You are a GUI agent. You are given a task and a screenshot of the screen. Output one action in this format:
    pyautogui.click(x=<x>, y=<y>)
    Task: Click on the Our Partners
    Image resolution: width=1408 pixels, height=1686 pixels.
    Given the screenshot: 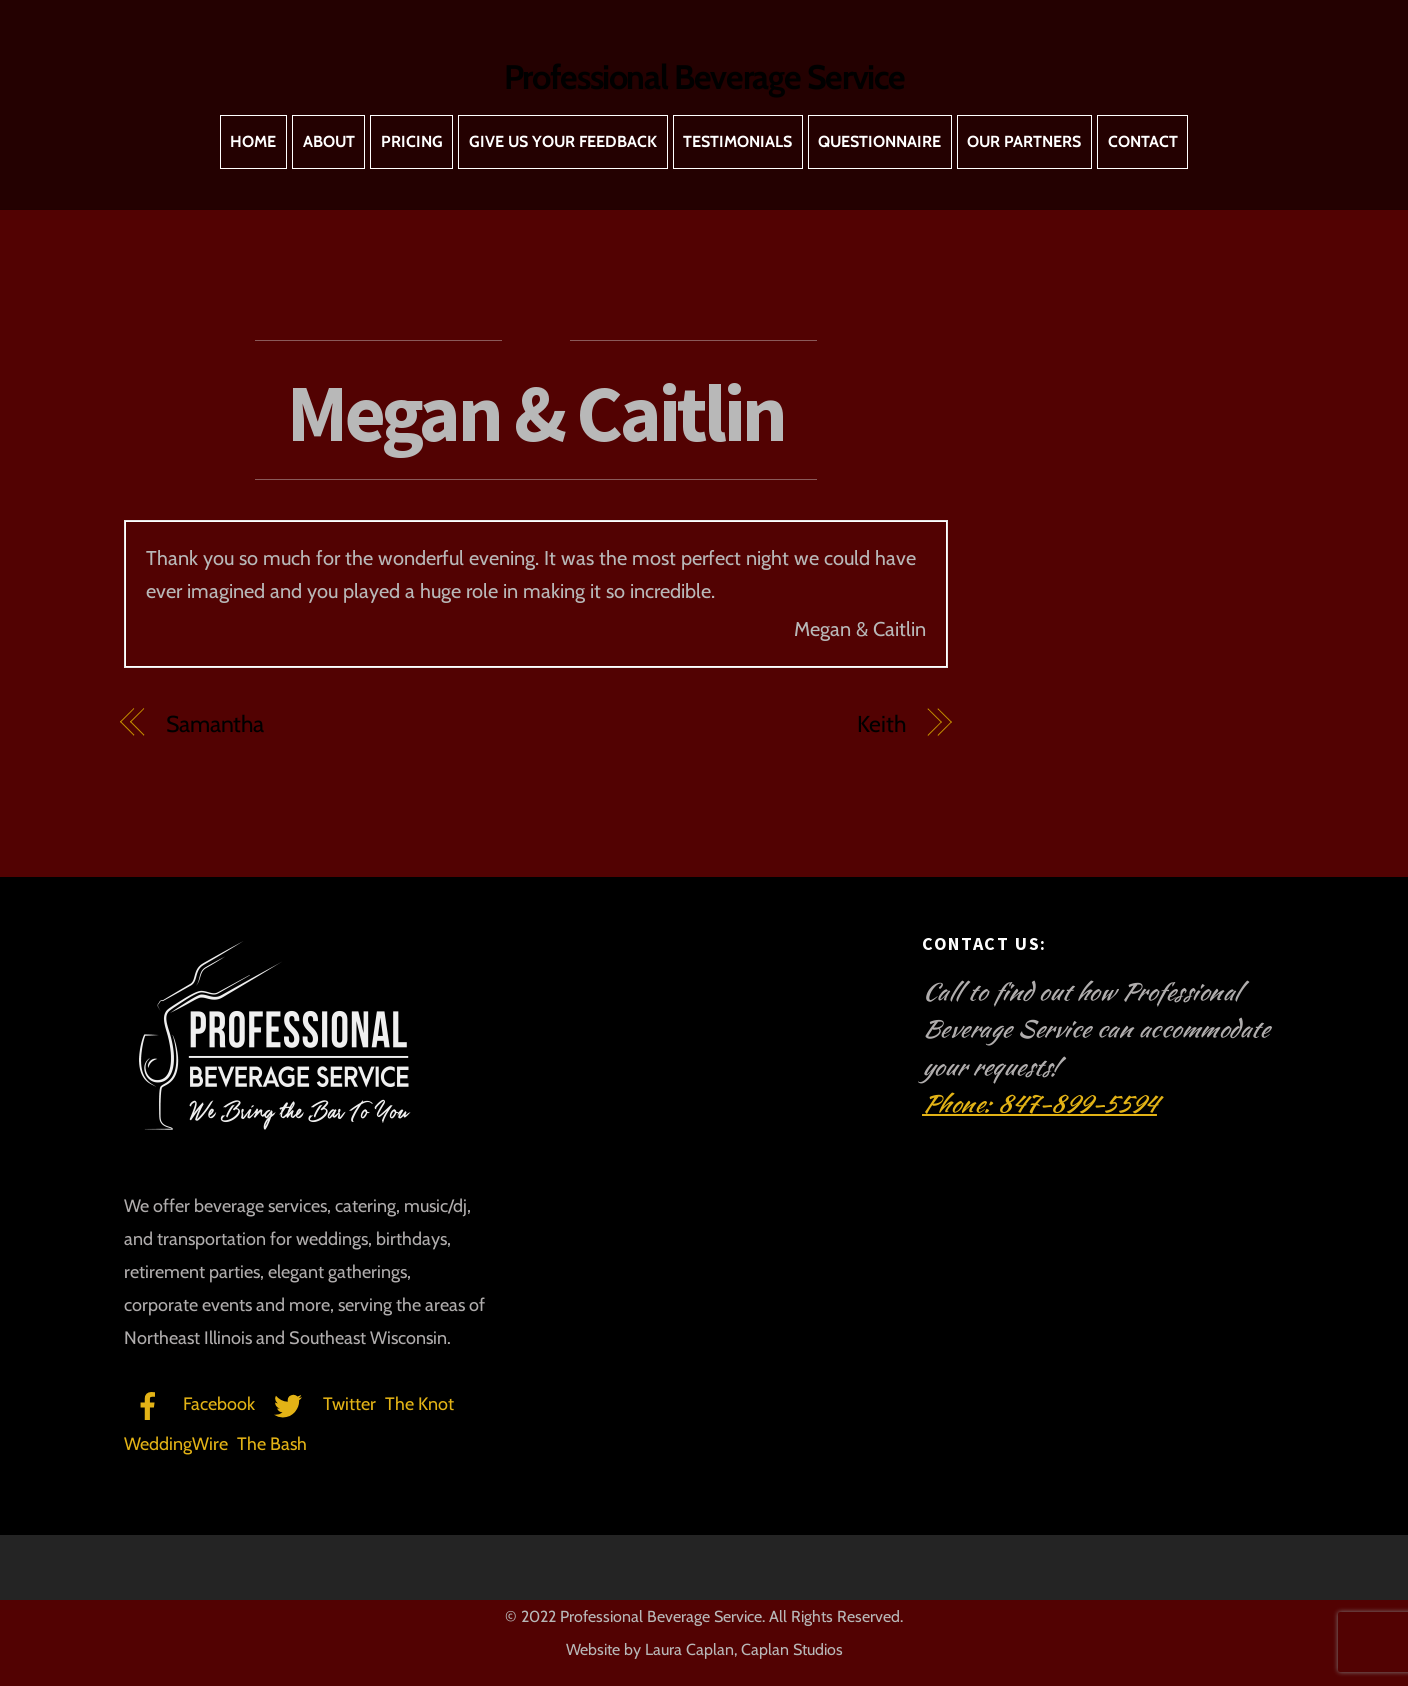 What is the action you would take?
    pyautogui.click(x=1024, y=141)
    